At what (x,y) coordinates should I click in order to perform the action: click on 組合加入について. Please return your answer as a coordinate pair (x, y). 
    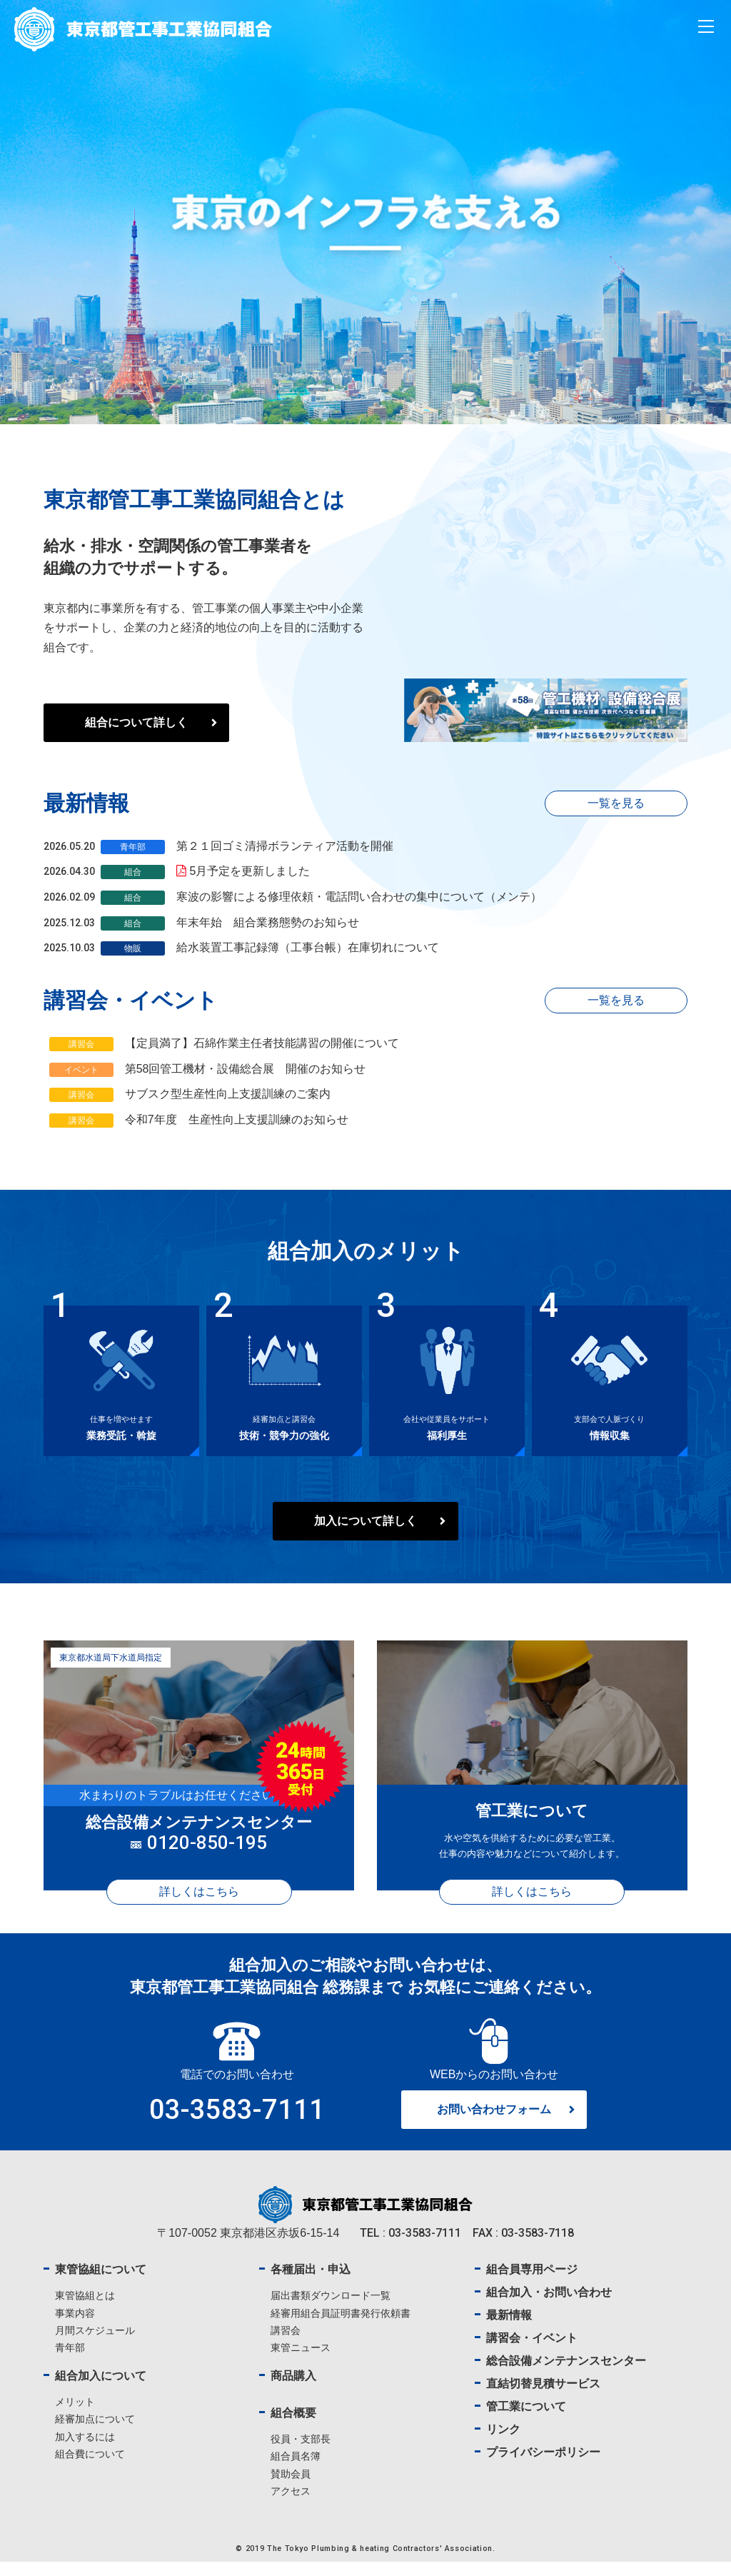
    Looking at the image, I should click on (100, 2390).